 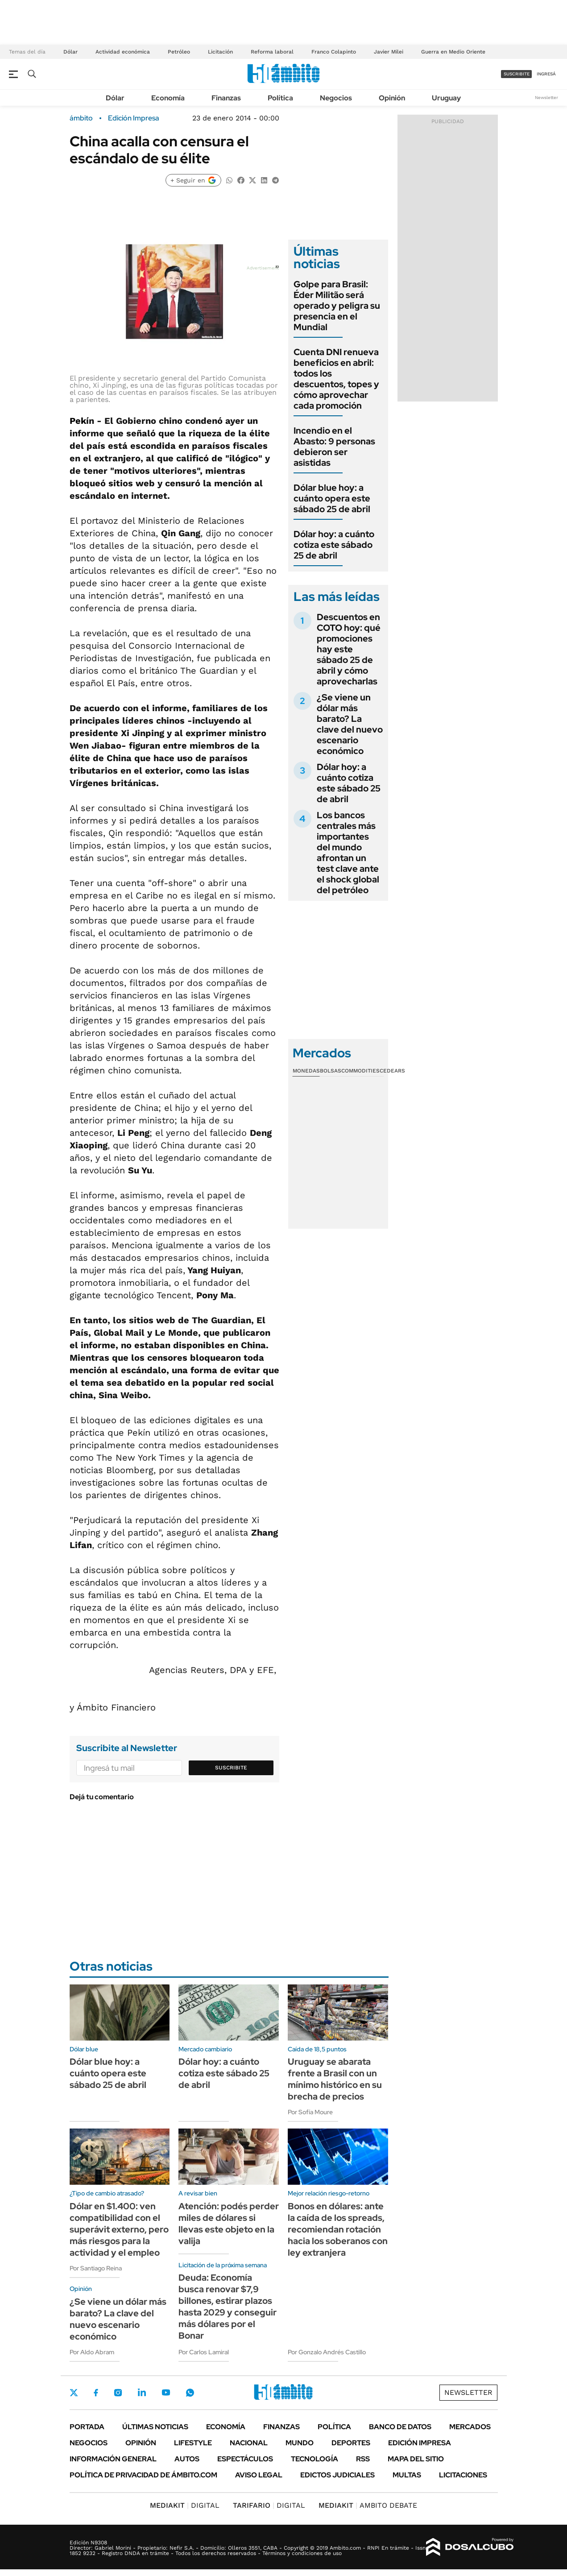 I want to click on Reforma laboral, so click(x=272, y=52).